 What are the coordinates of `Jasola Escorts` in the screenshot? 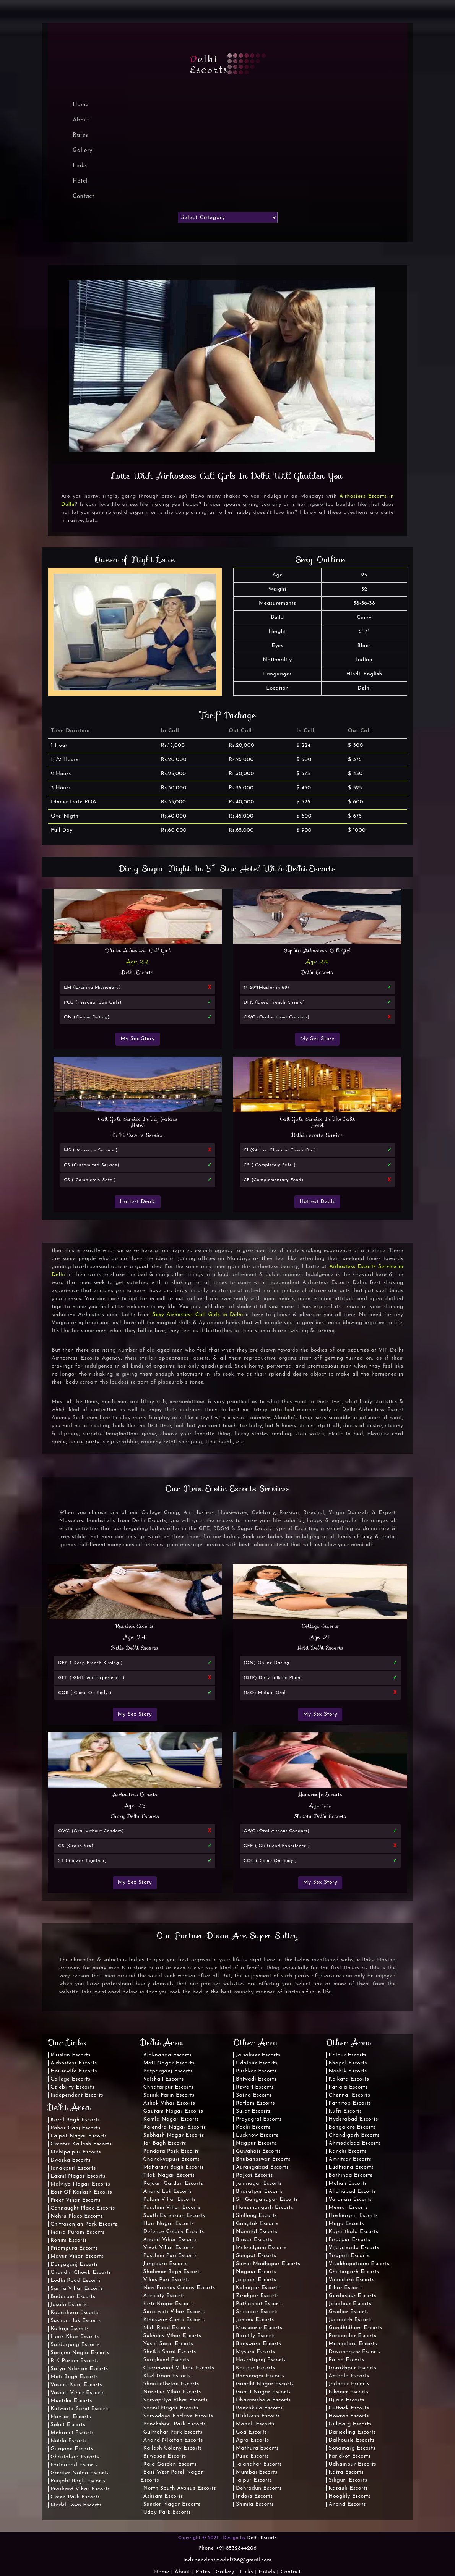 It's located at (68, 2304).